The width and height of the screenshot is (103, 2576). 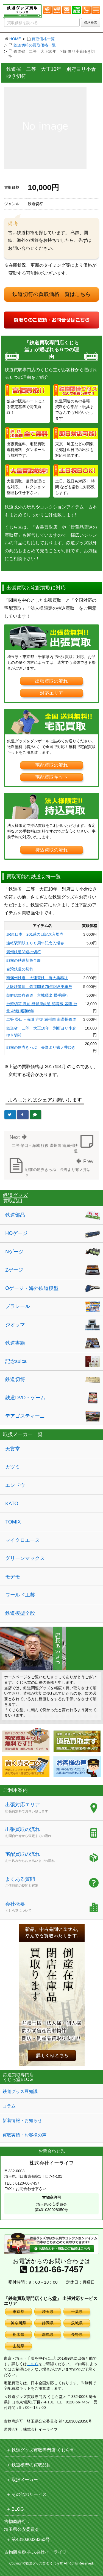 What do you see at coordinates (15, 1343) in the screenshot?
I see `鉄道書籍` at bounding box center [15, 1343].